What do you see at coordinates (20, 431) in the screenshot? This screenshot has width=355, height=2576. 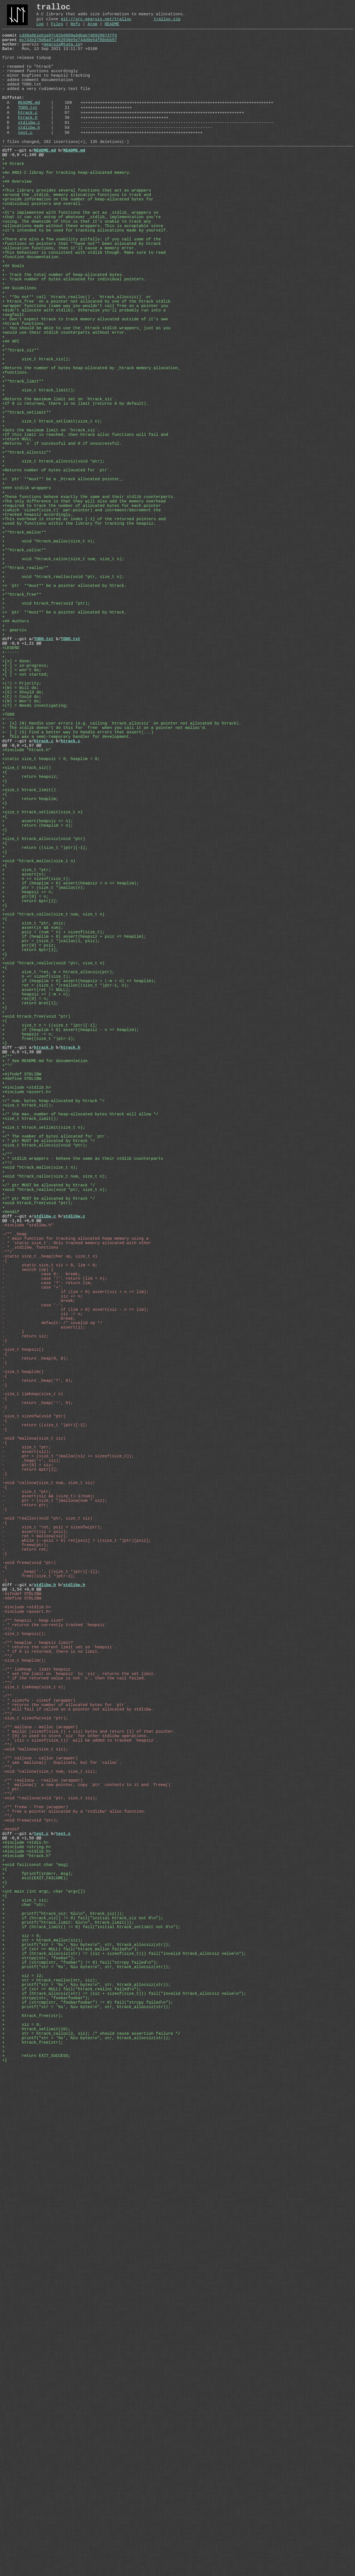 I see `+**htrack_siz**` at bounding box center [20, 431].